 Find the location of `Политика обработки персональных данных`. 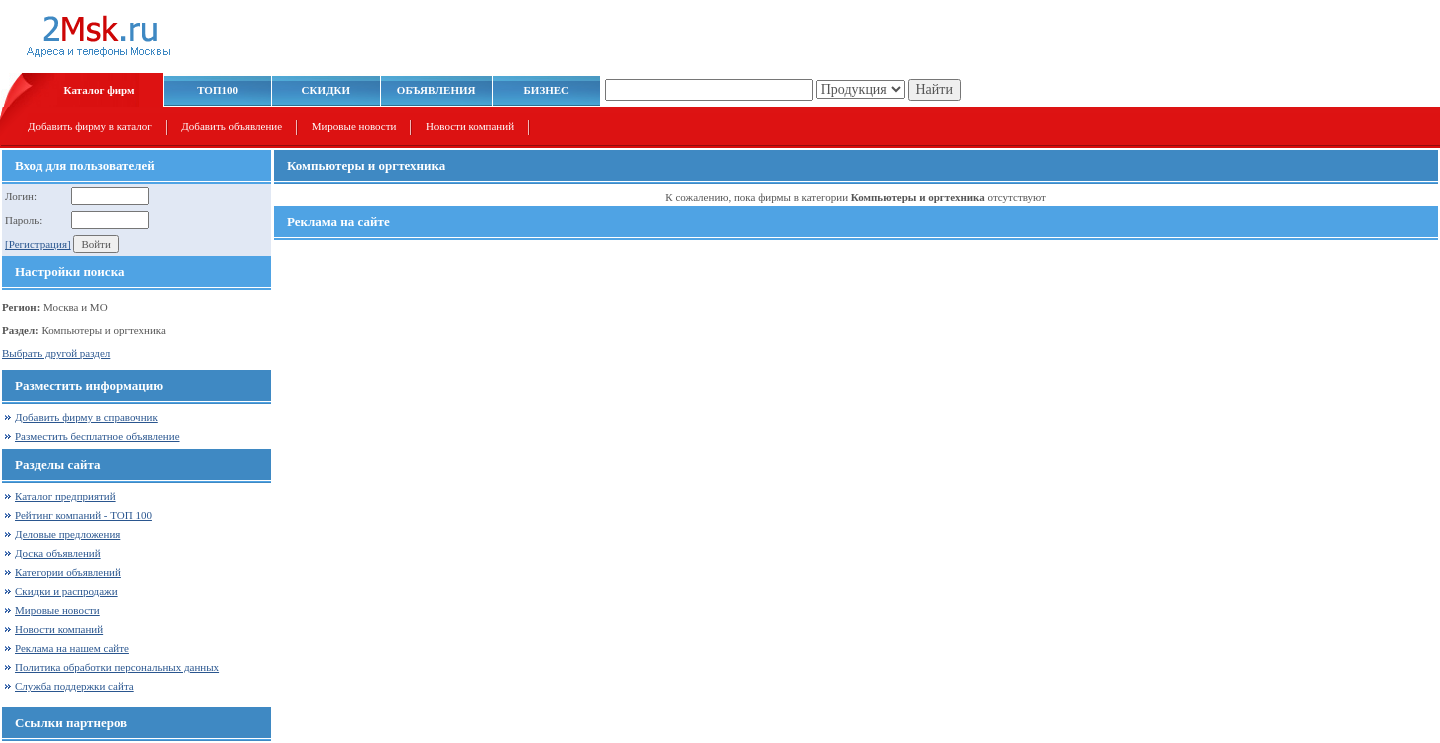

Политика обработки персональных данных is located at coordinates (117, 667).